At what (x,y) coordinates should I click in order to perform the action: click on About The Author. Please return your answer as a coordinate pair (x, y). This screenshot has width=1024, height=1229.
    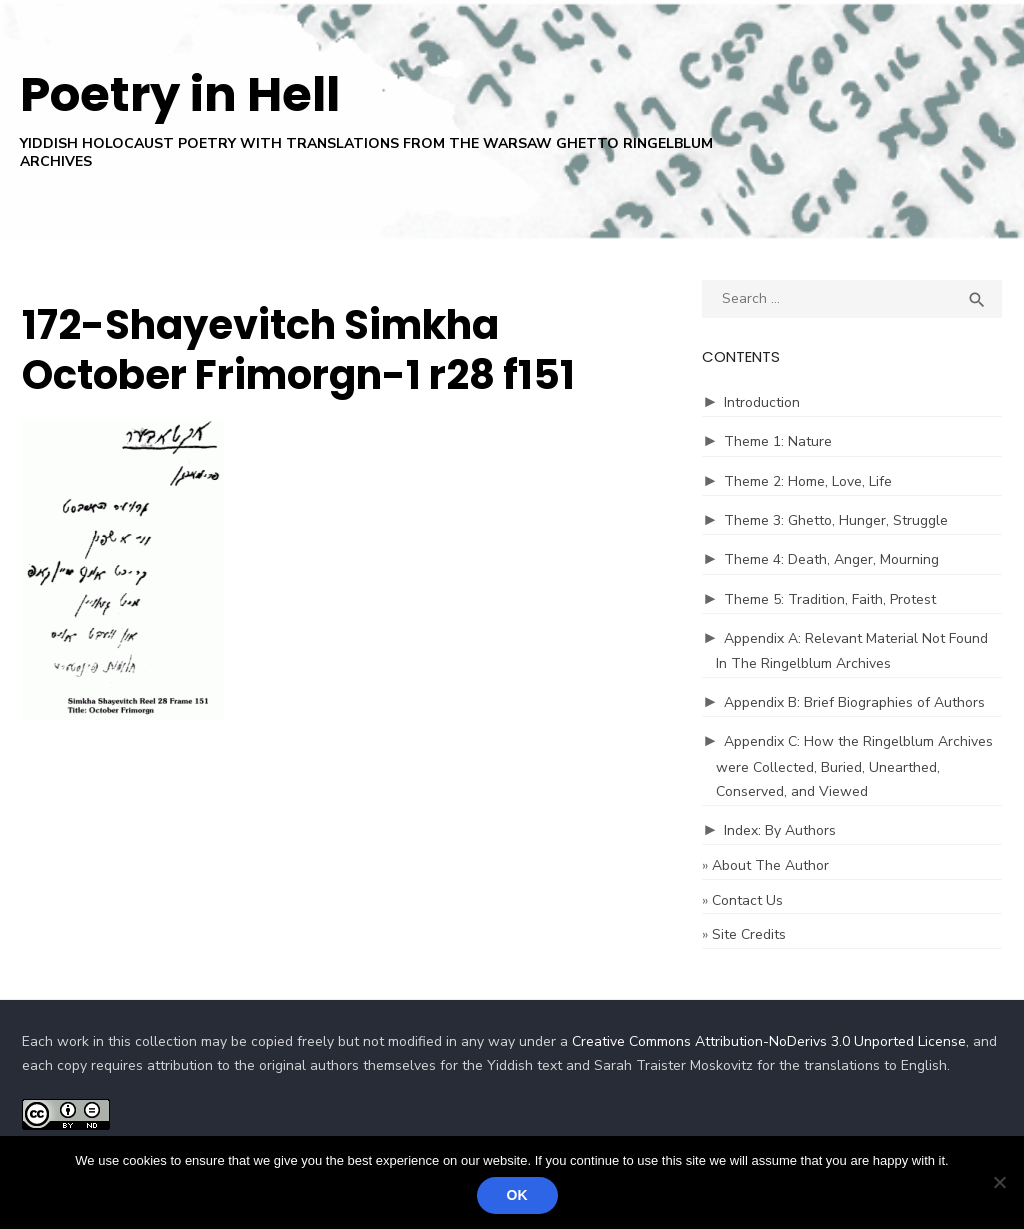
    Looking at the image, I should click on (770, 865).